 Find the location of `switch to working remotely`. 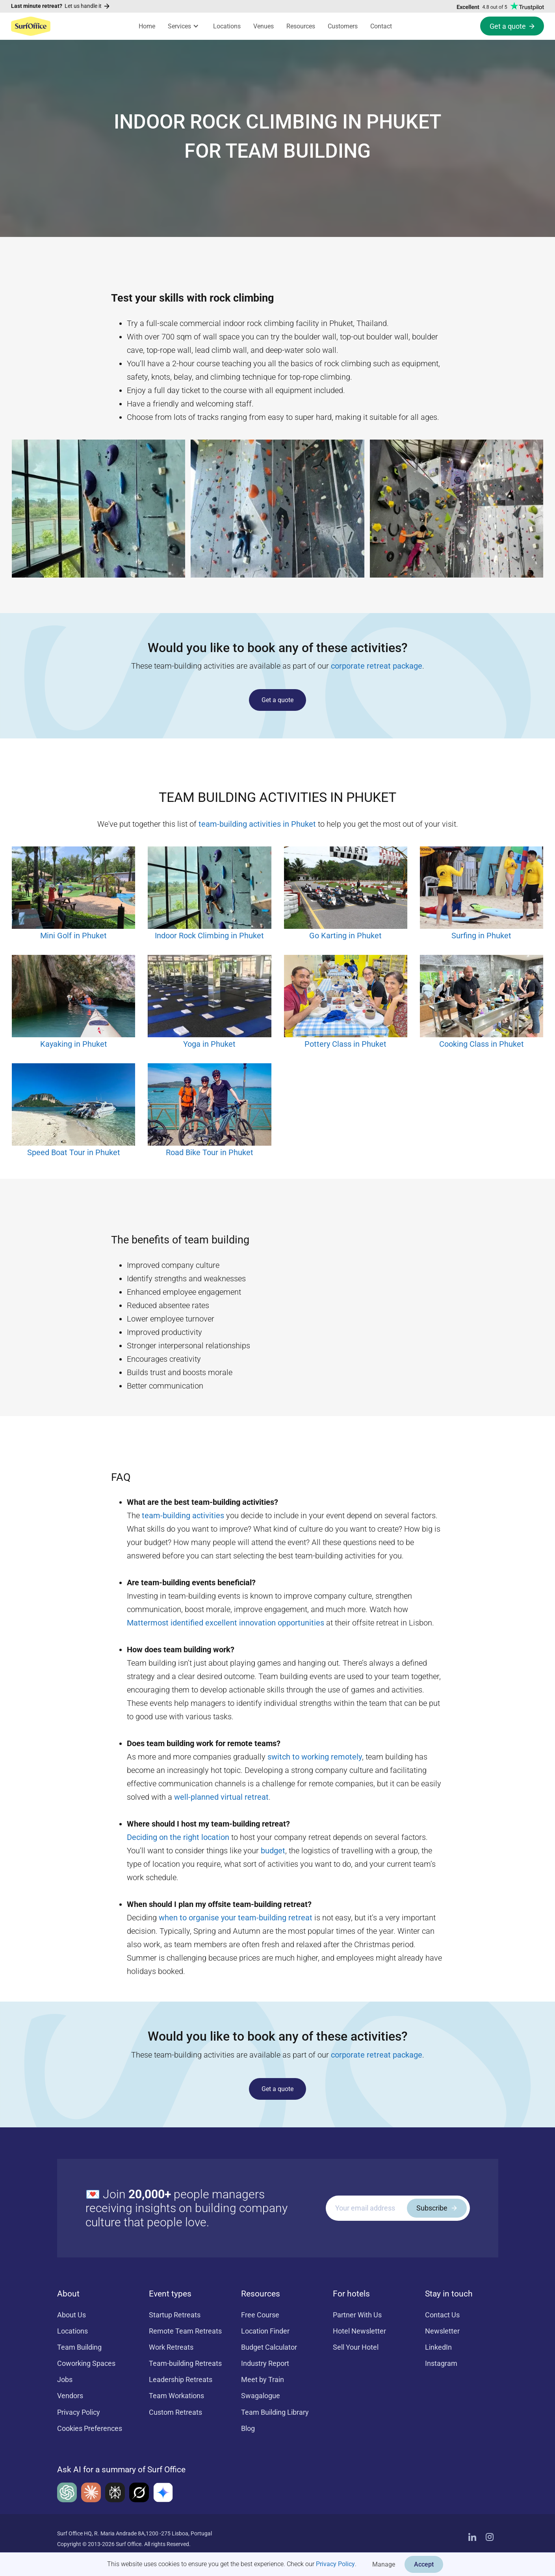

switch to working remotely is located at coordinates (314, 1756).